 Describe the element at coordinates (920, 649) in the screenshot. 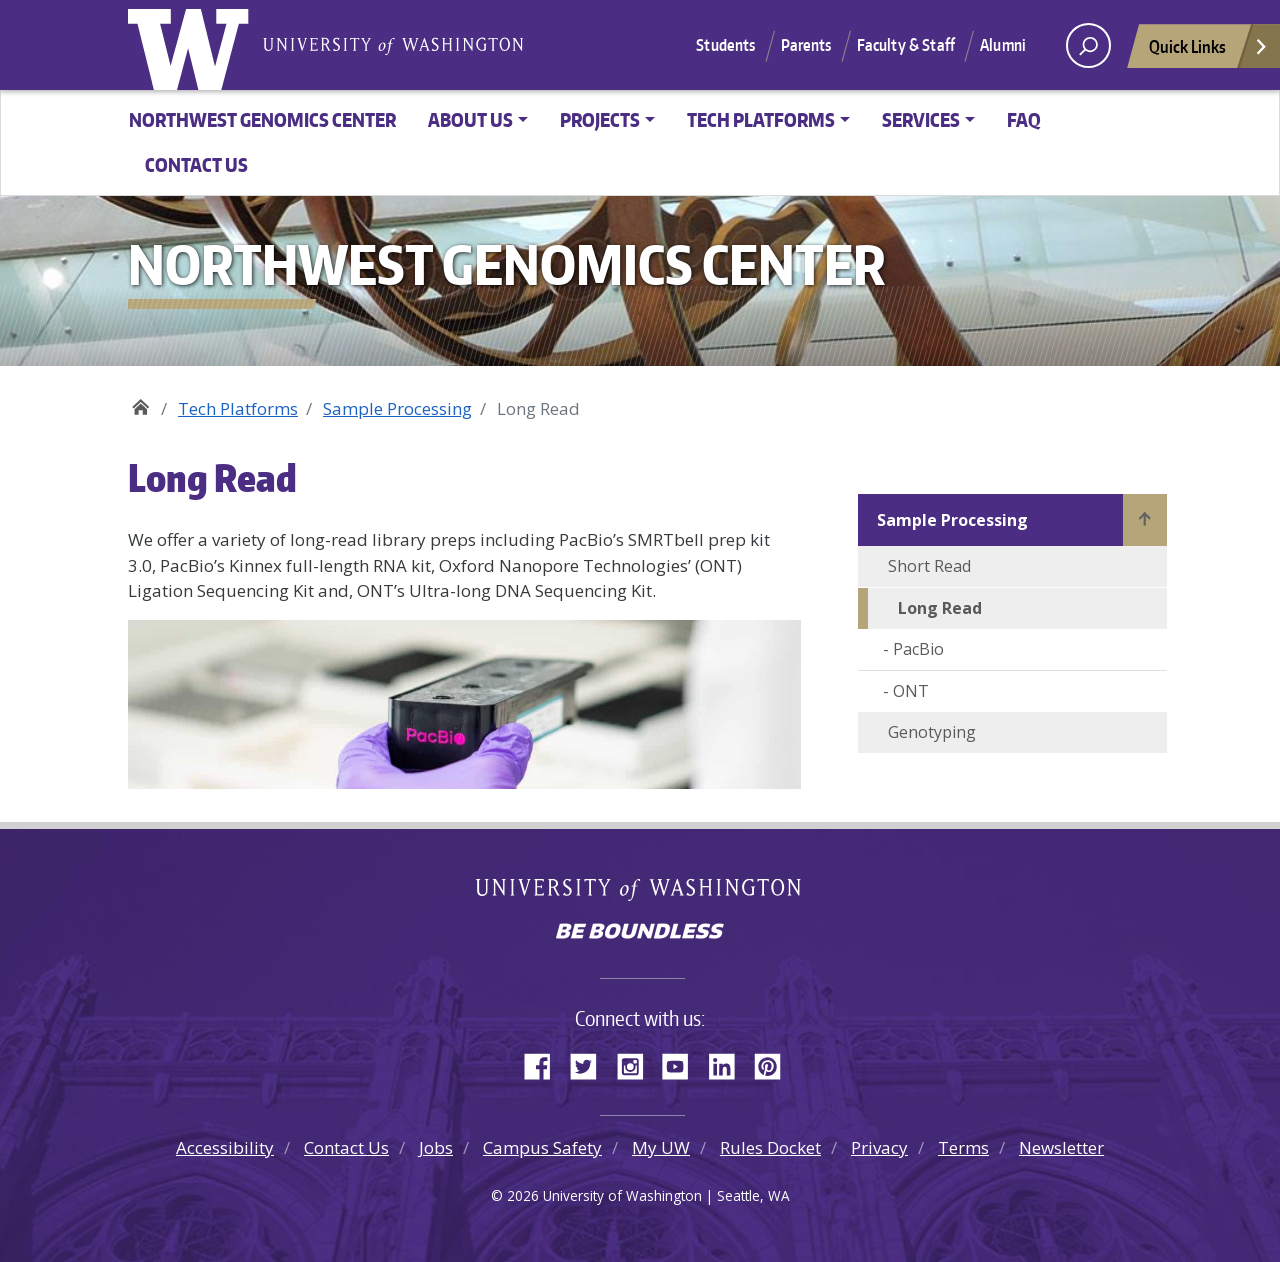

I see `PacBio` at that location.